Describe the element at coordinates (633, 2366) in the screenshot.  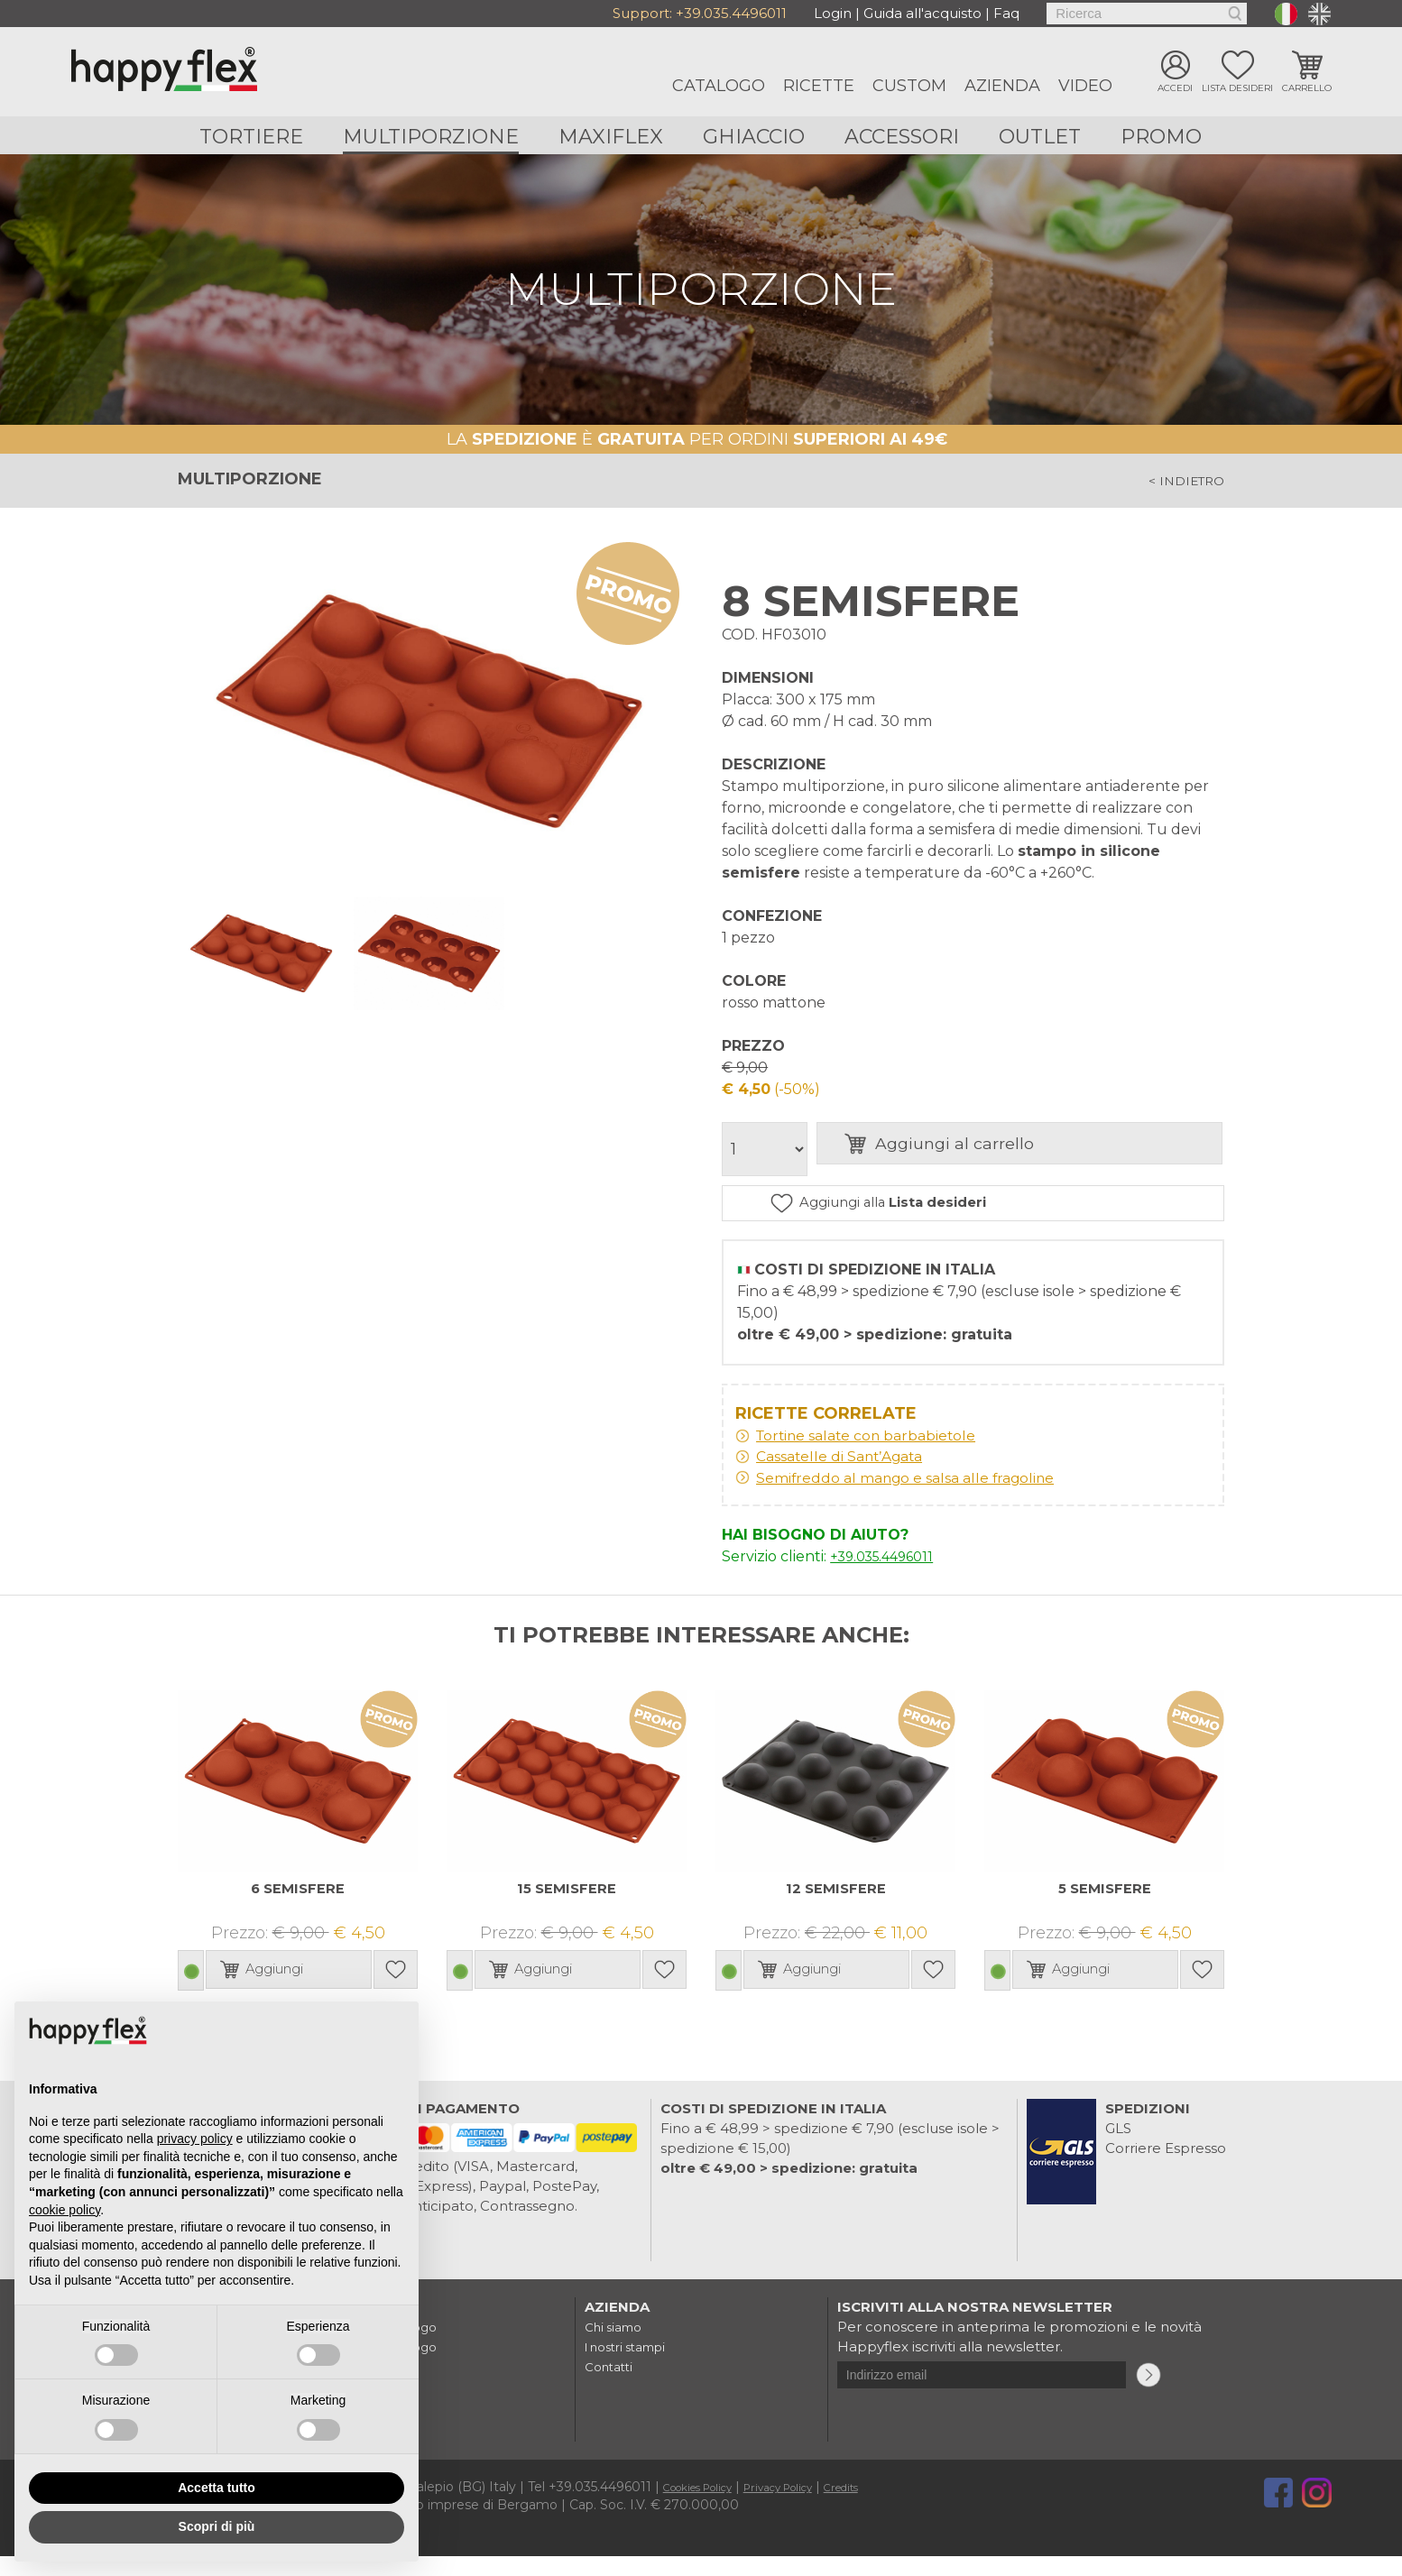
I see `I nostri stampi` at that location.